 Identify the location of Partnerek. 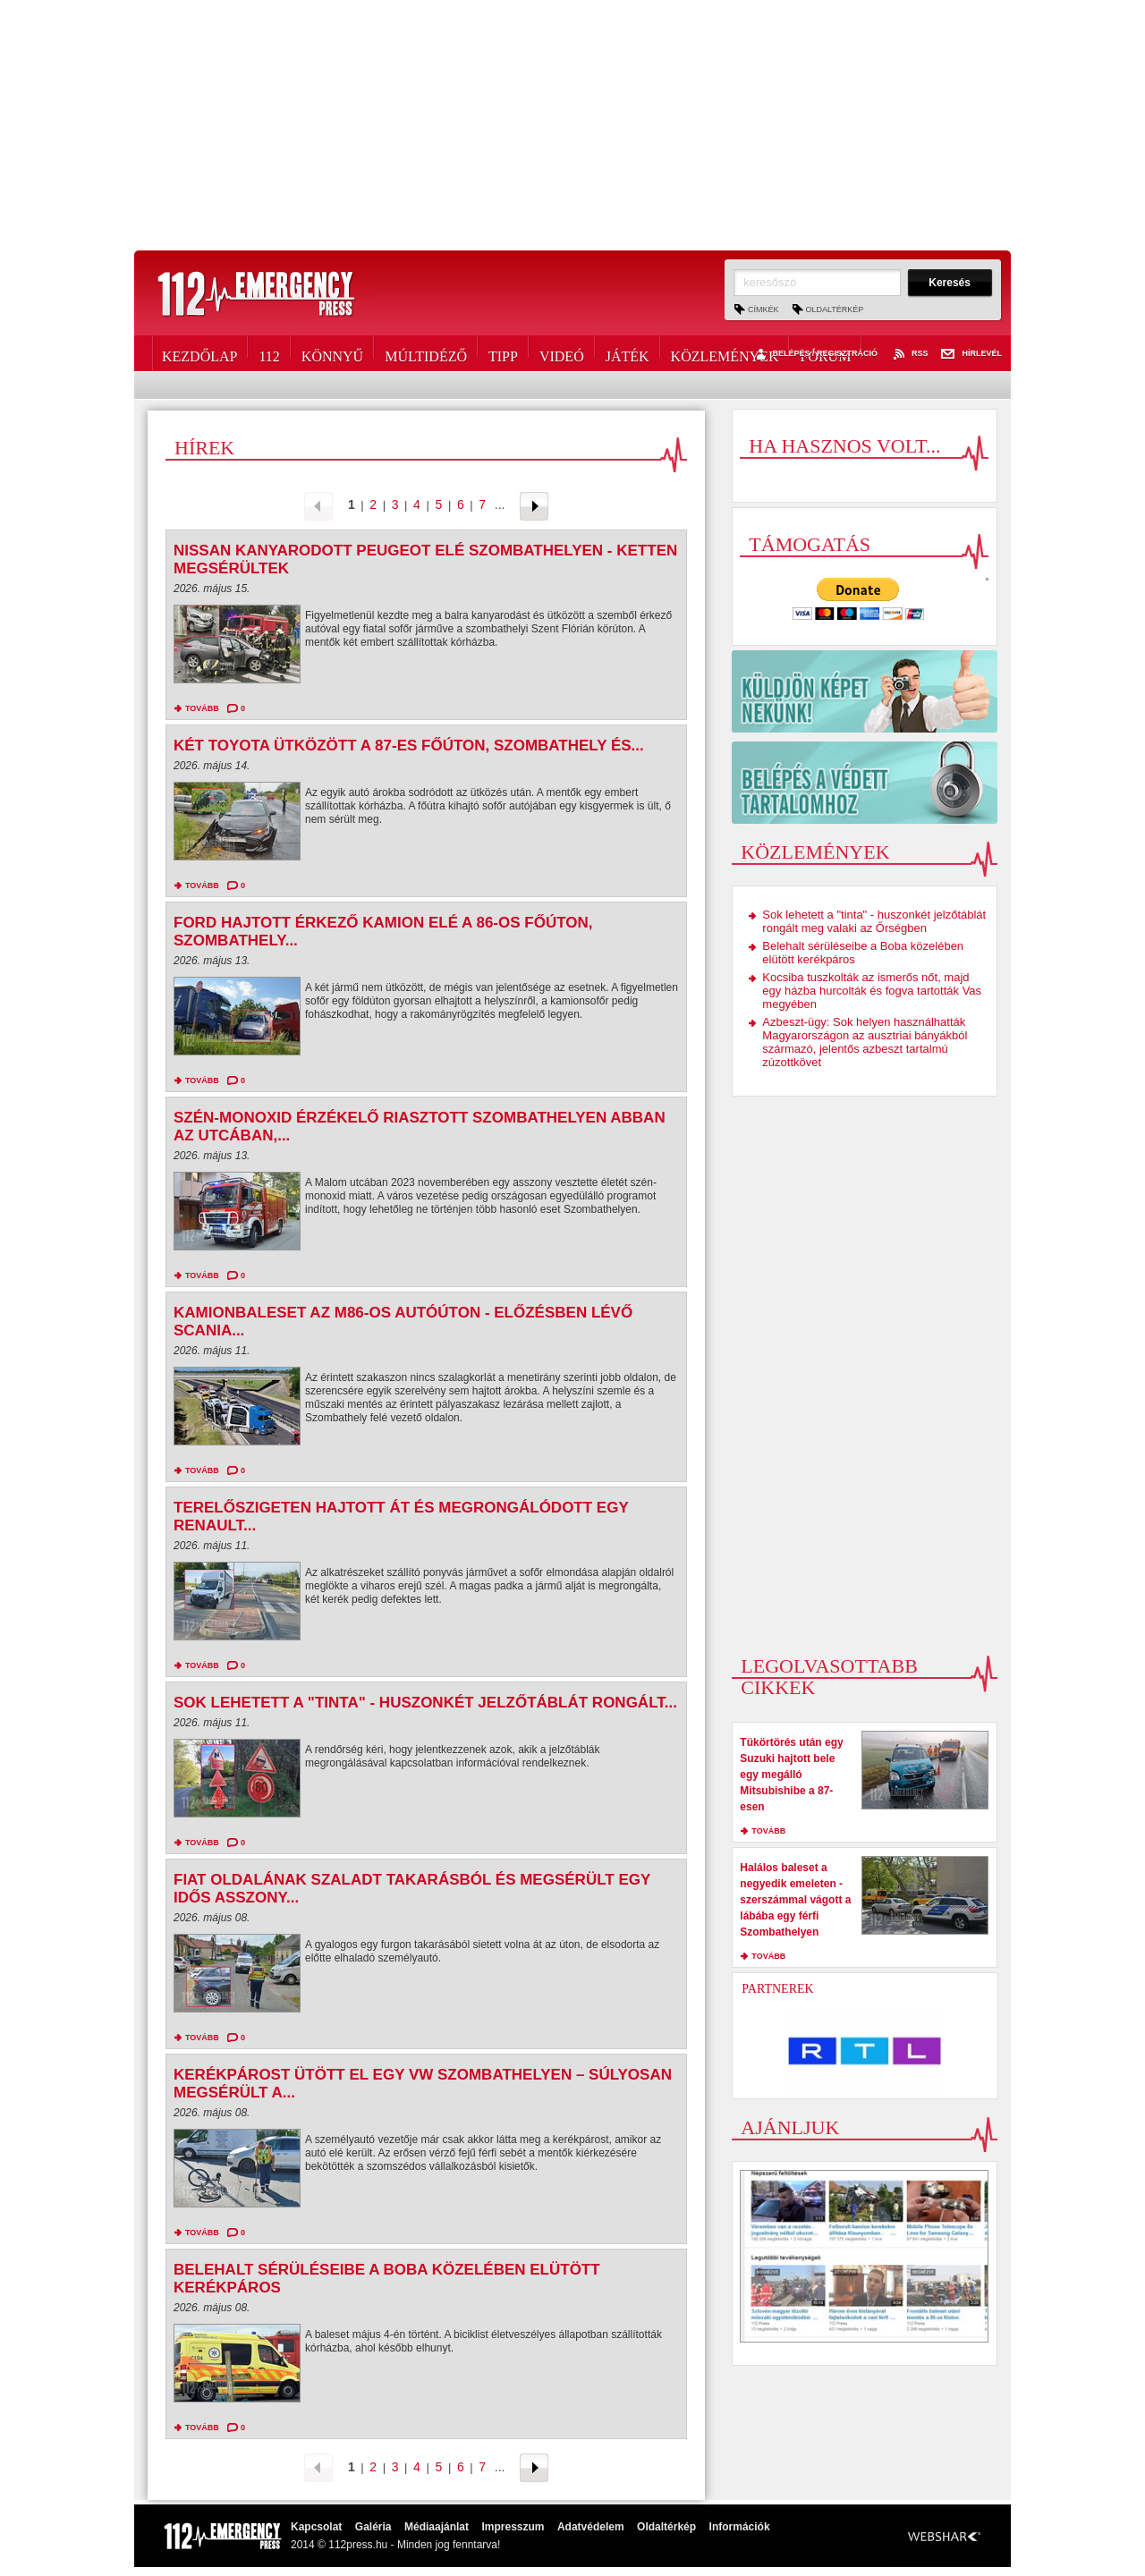
(777, 1989).